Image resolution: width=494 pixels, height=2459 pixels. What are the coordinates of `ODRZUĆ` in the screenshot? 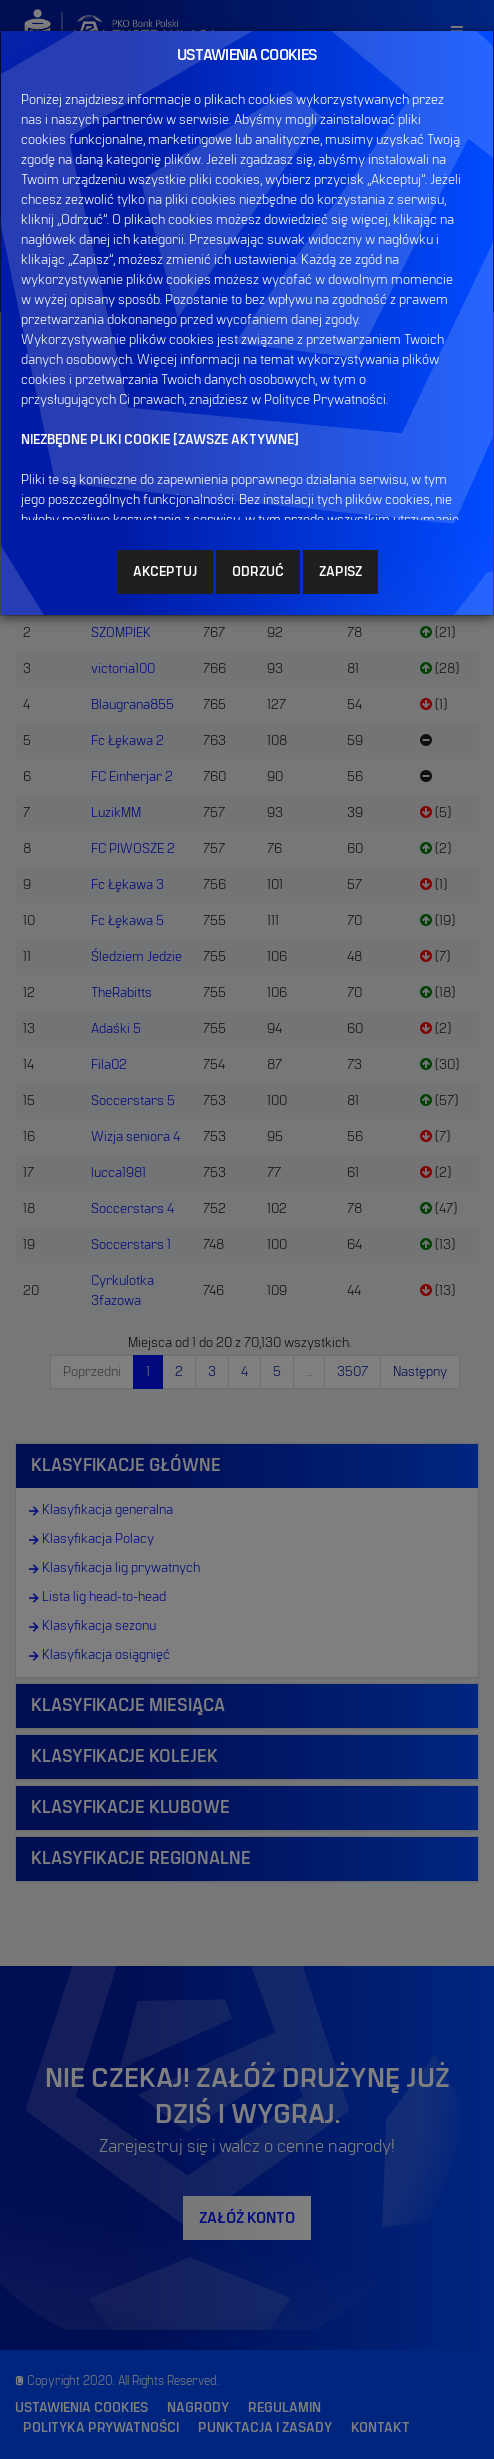 It's located at (258, 572).